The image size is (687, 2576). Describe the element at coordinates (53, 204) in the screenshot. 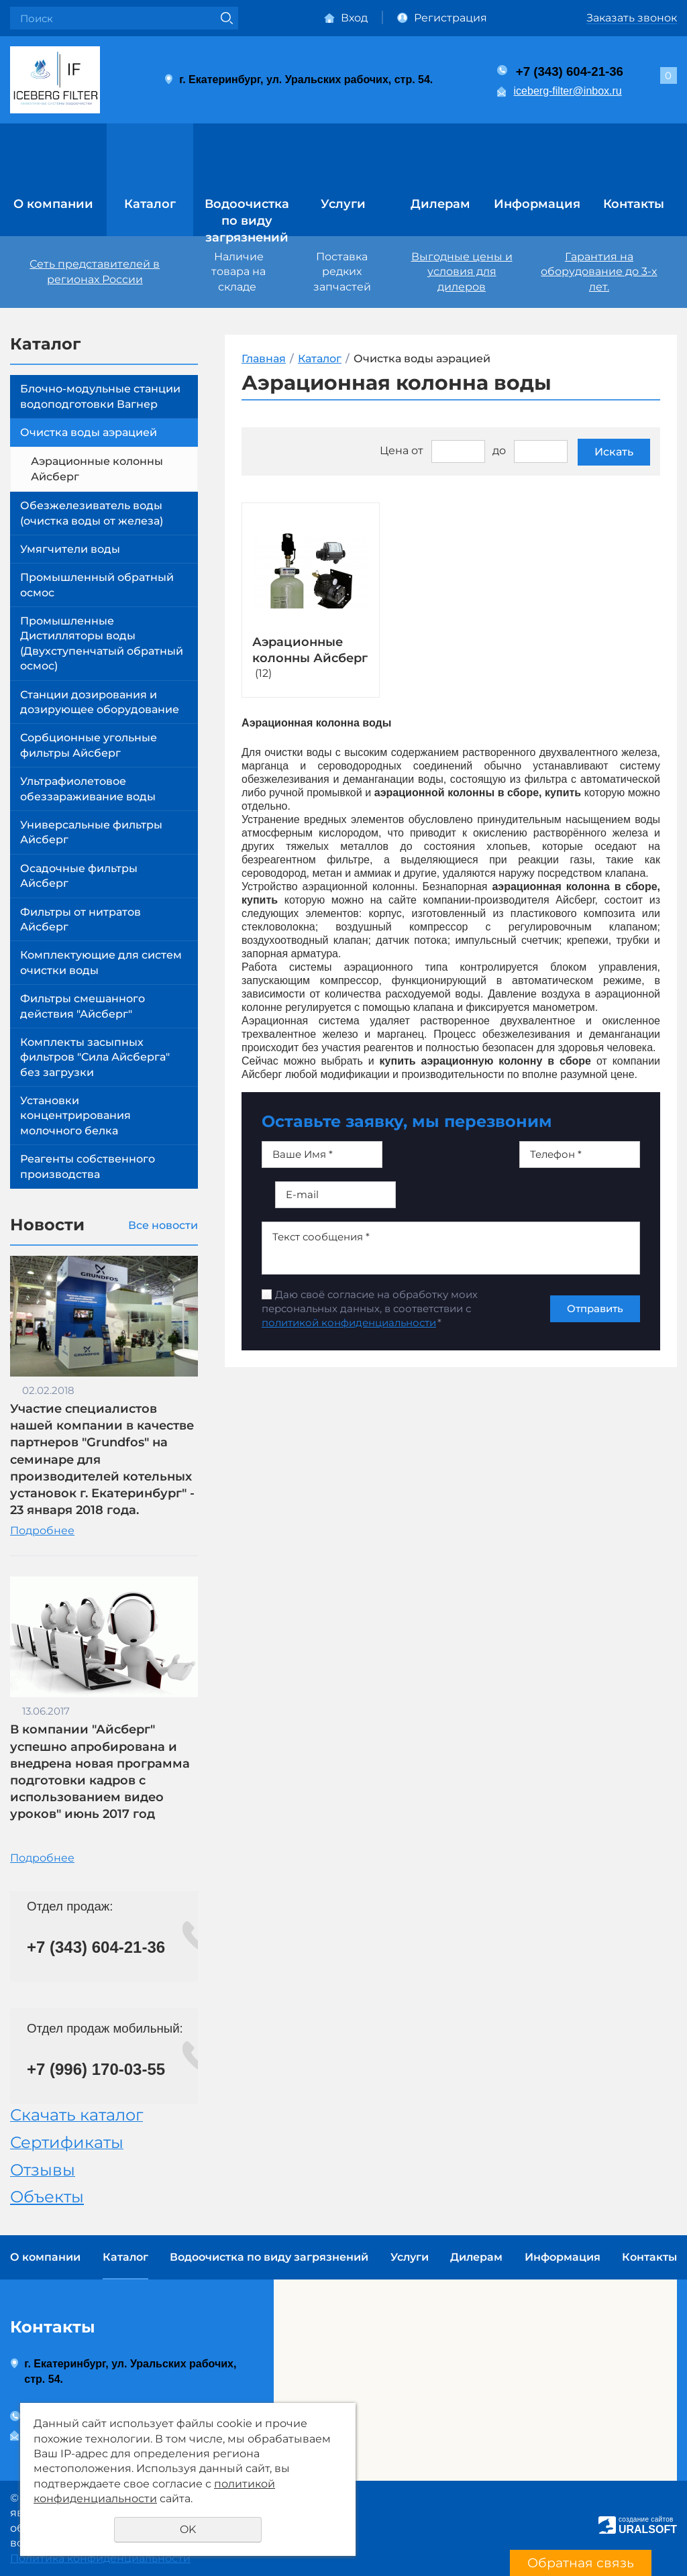

I see `О компании` at that location.